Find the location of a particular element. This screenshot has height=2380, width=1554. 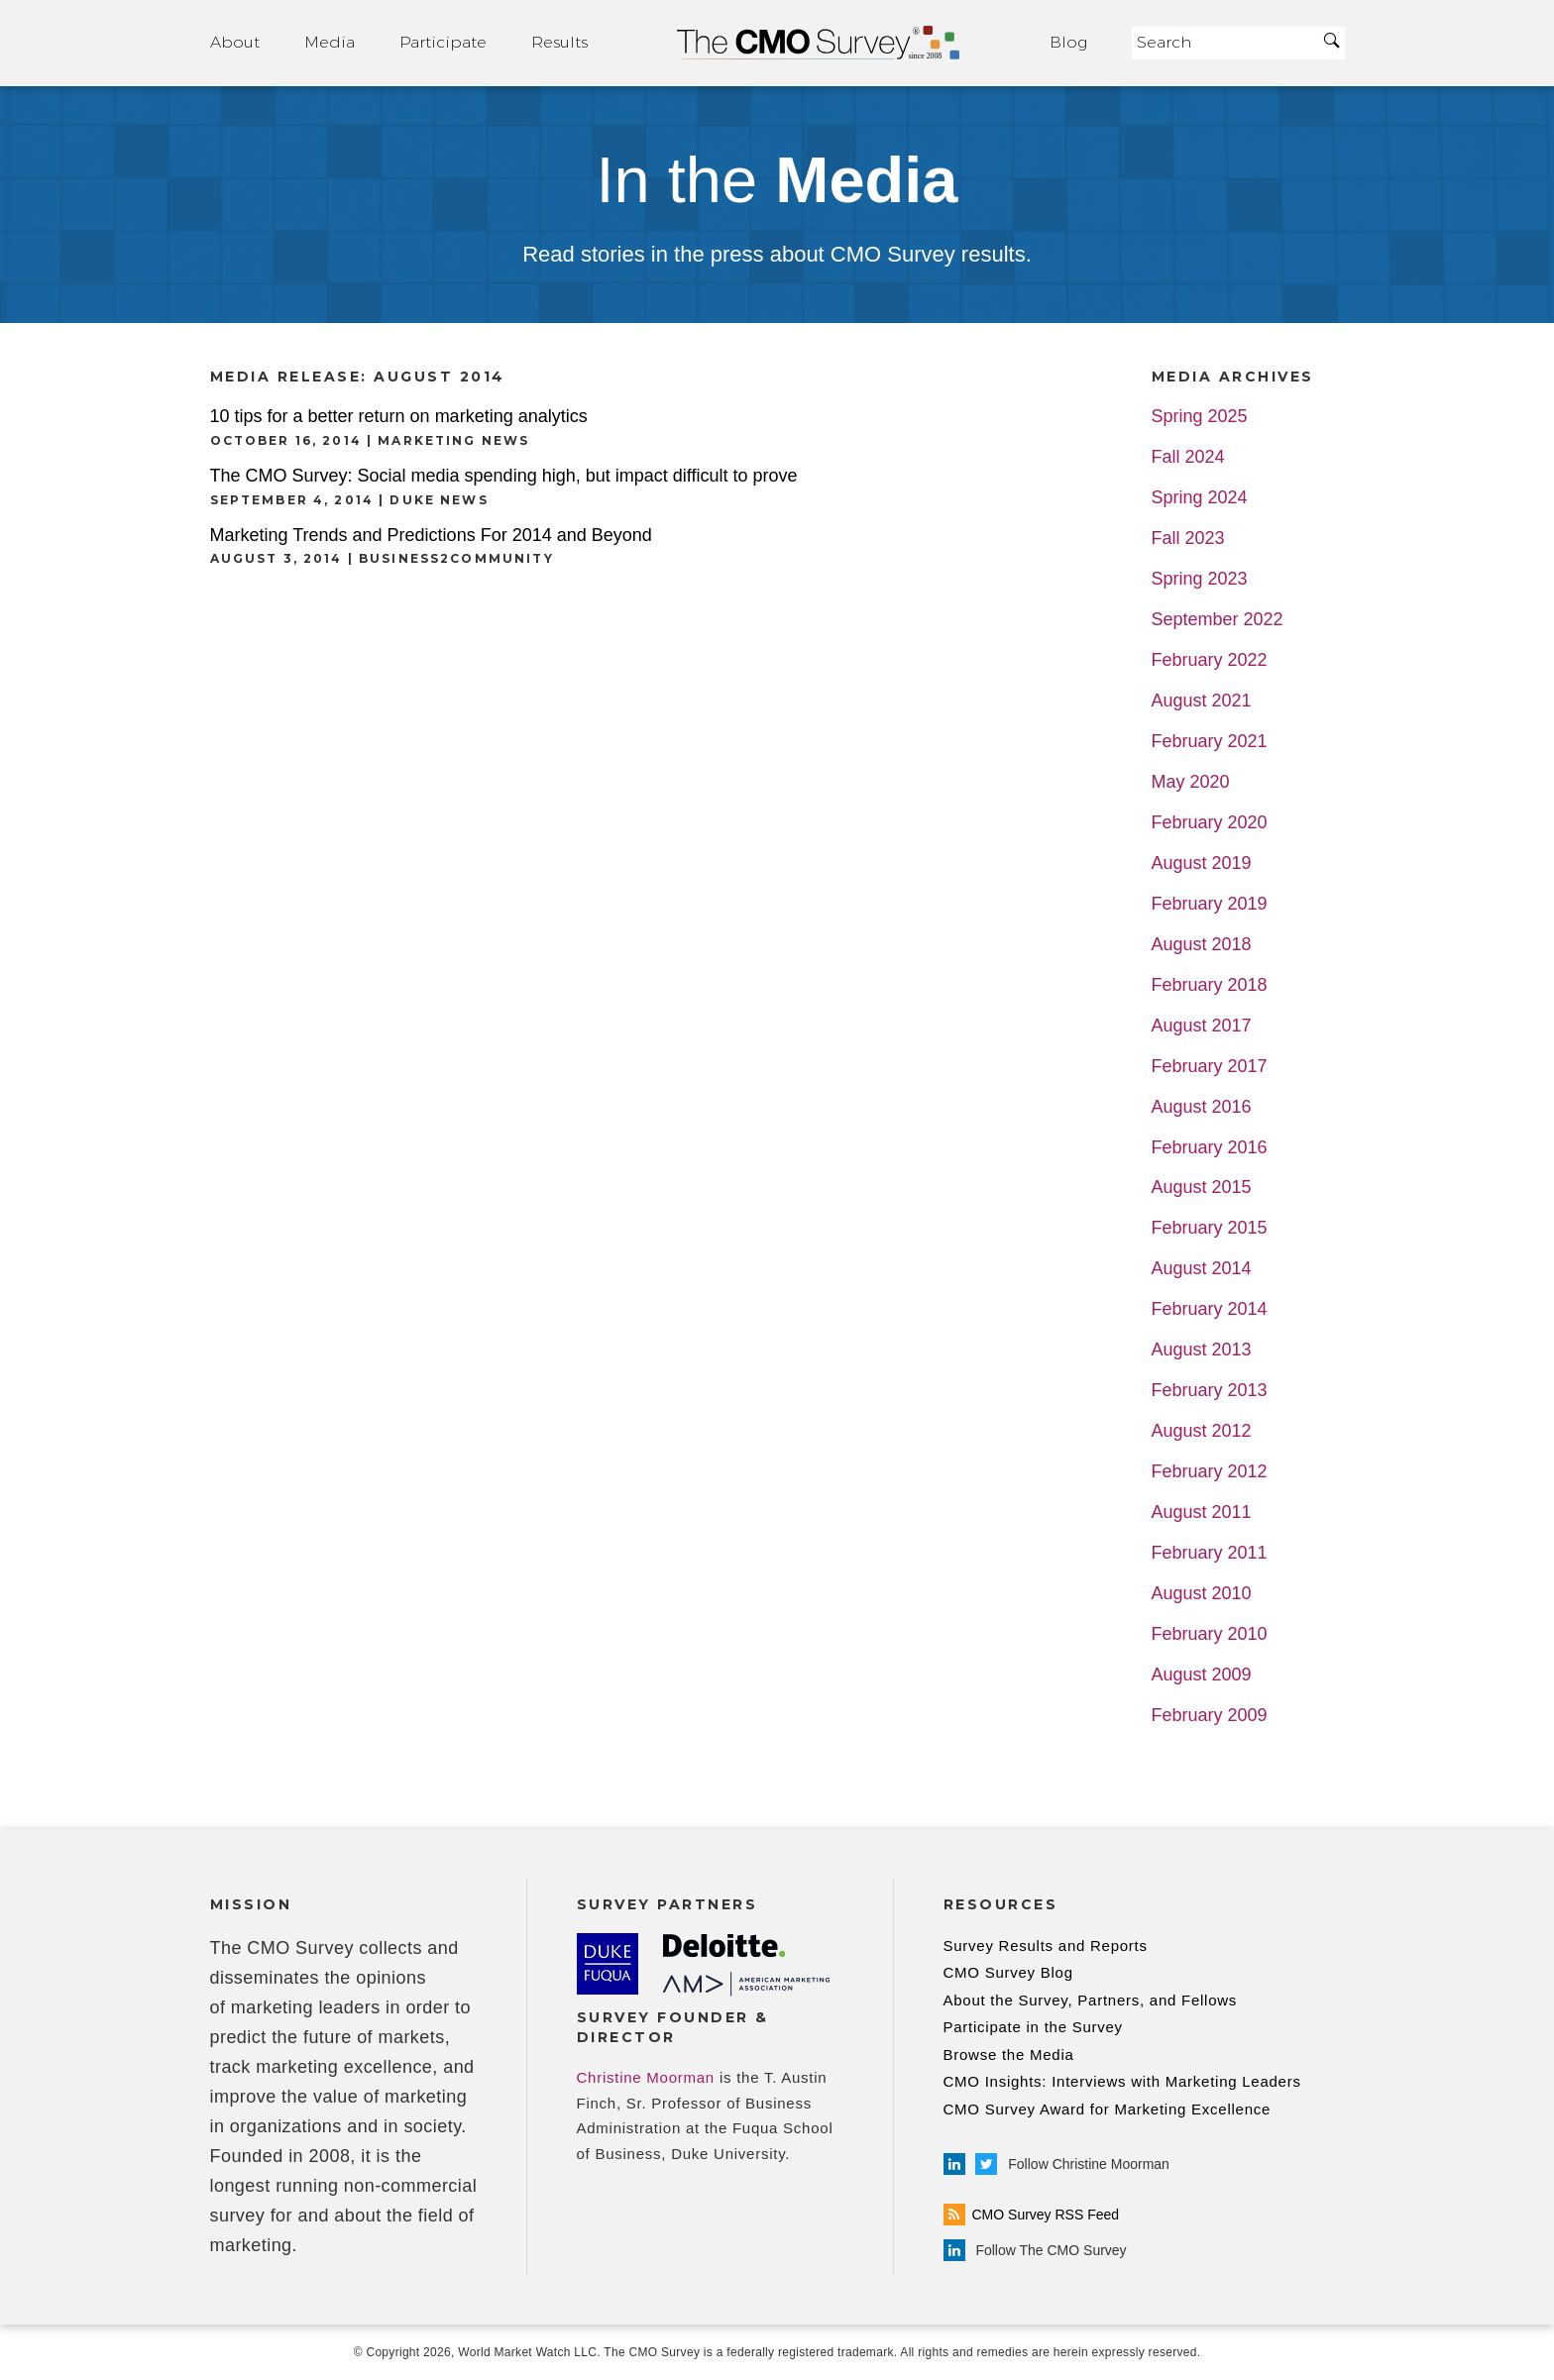

February 2020 is located at coordinates (1210, 822).